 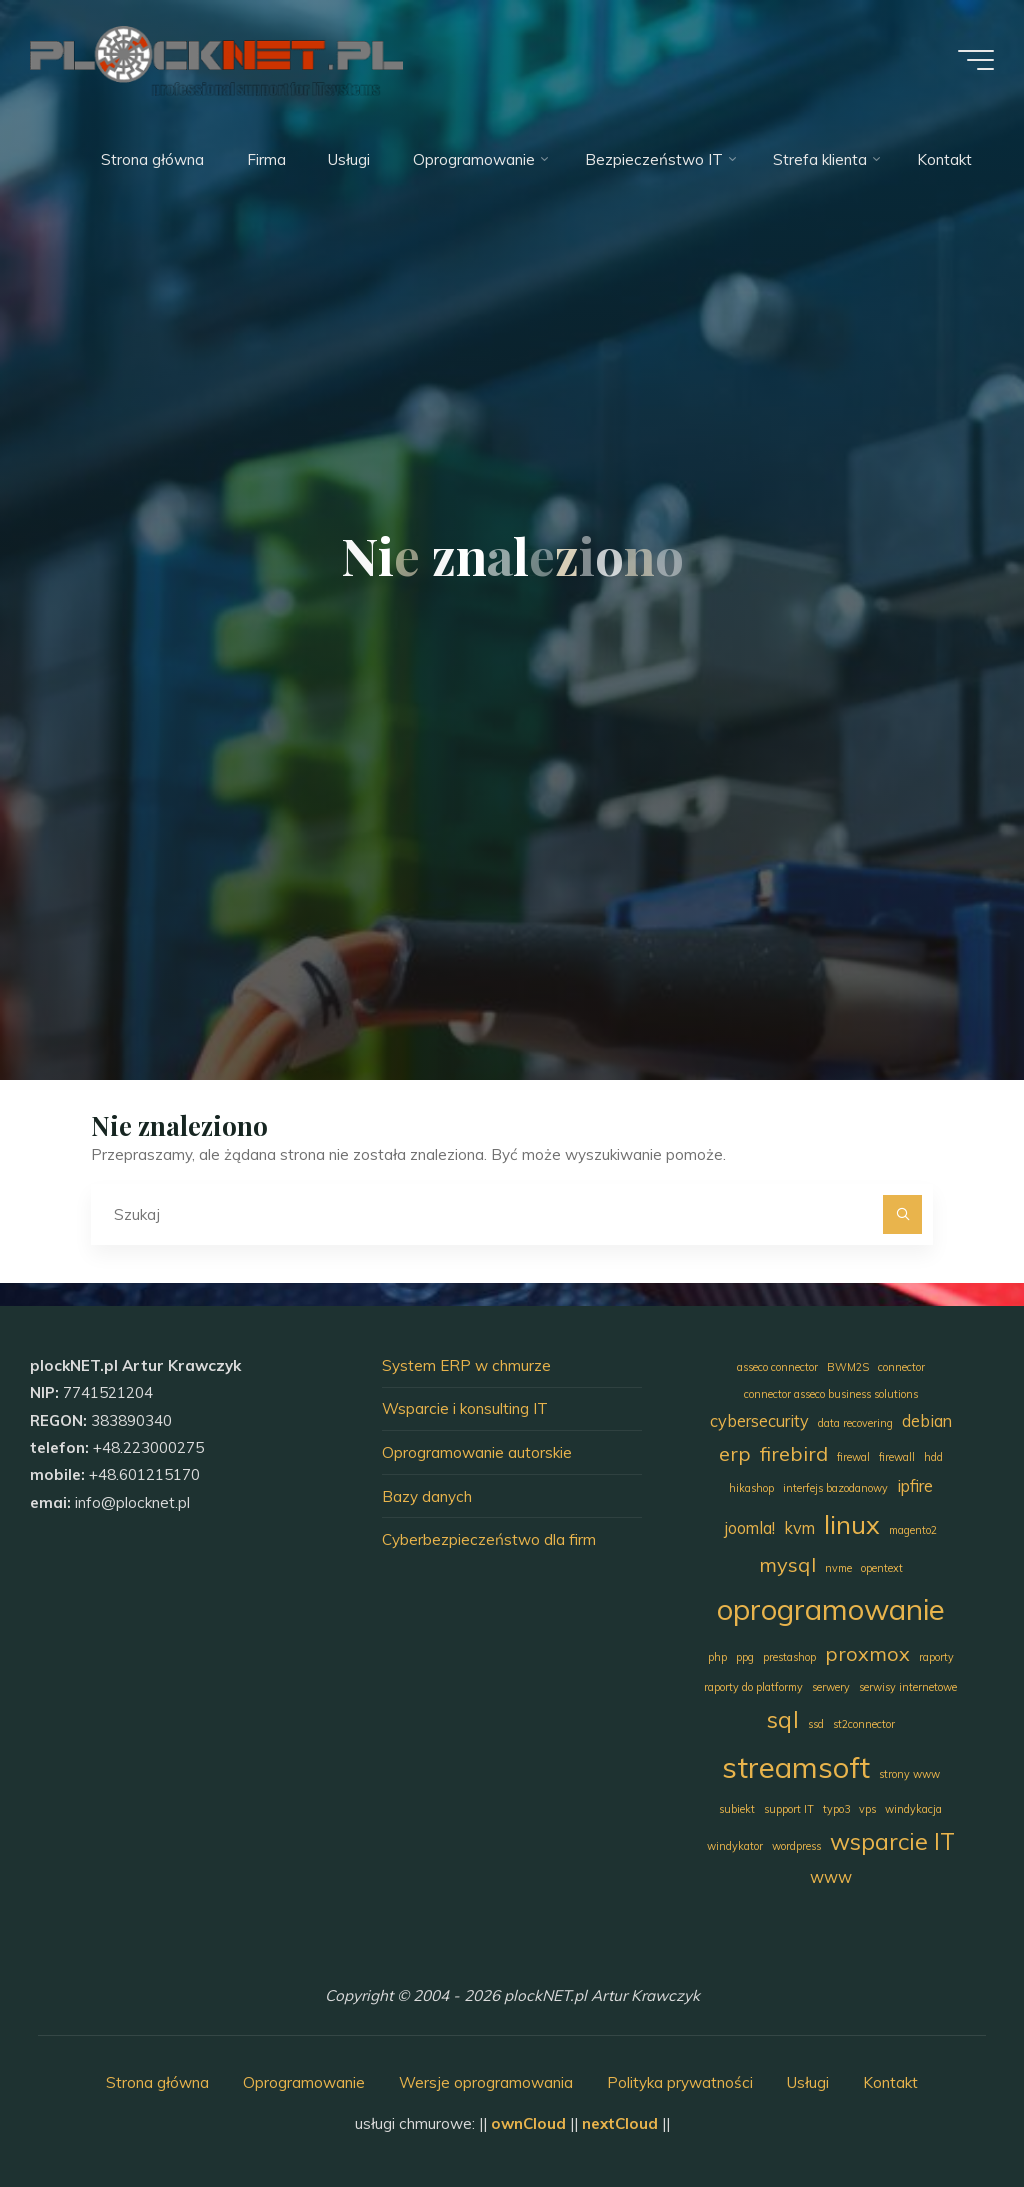 What do you see at coordinates (864, 1724) in the screenshot?
I see `st2connector [st2connector (1 element)]` at bounding box center [864, 1724].